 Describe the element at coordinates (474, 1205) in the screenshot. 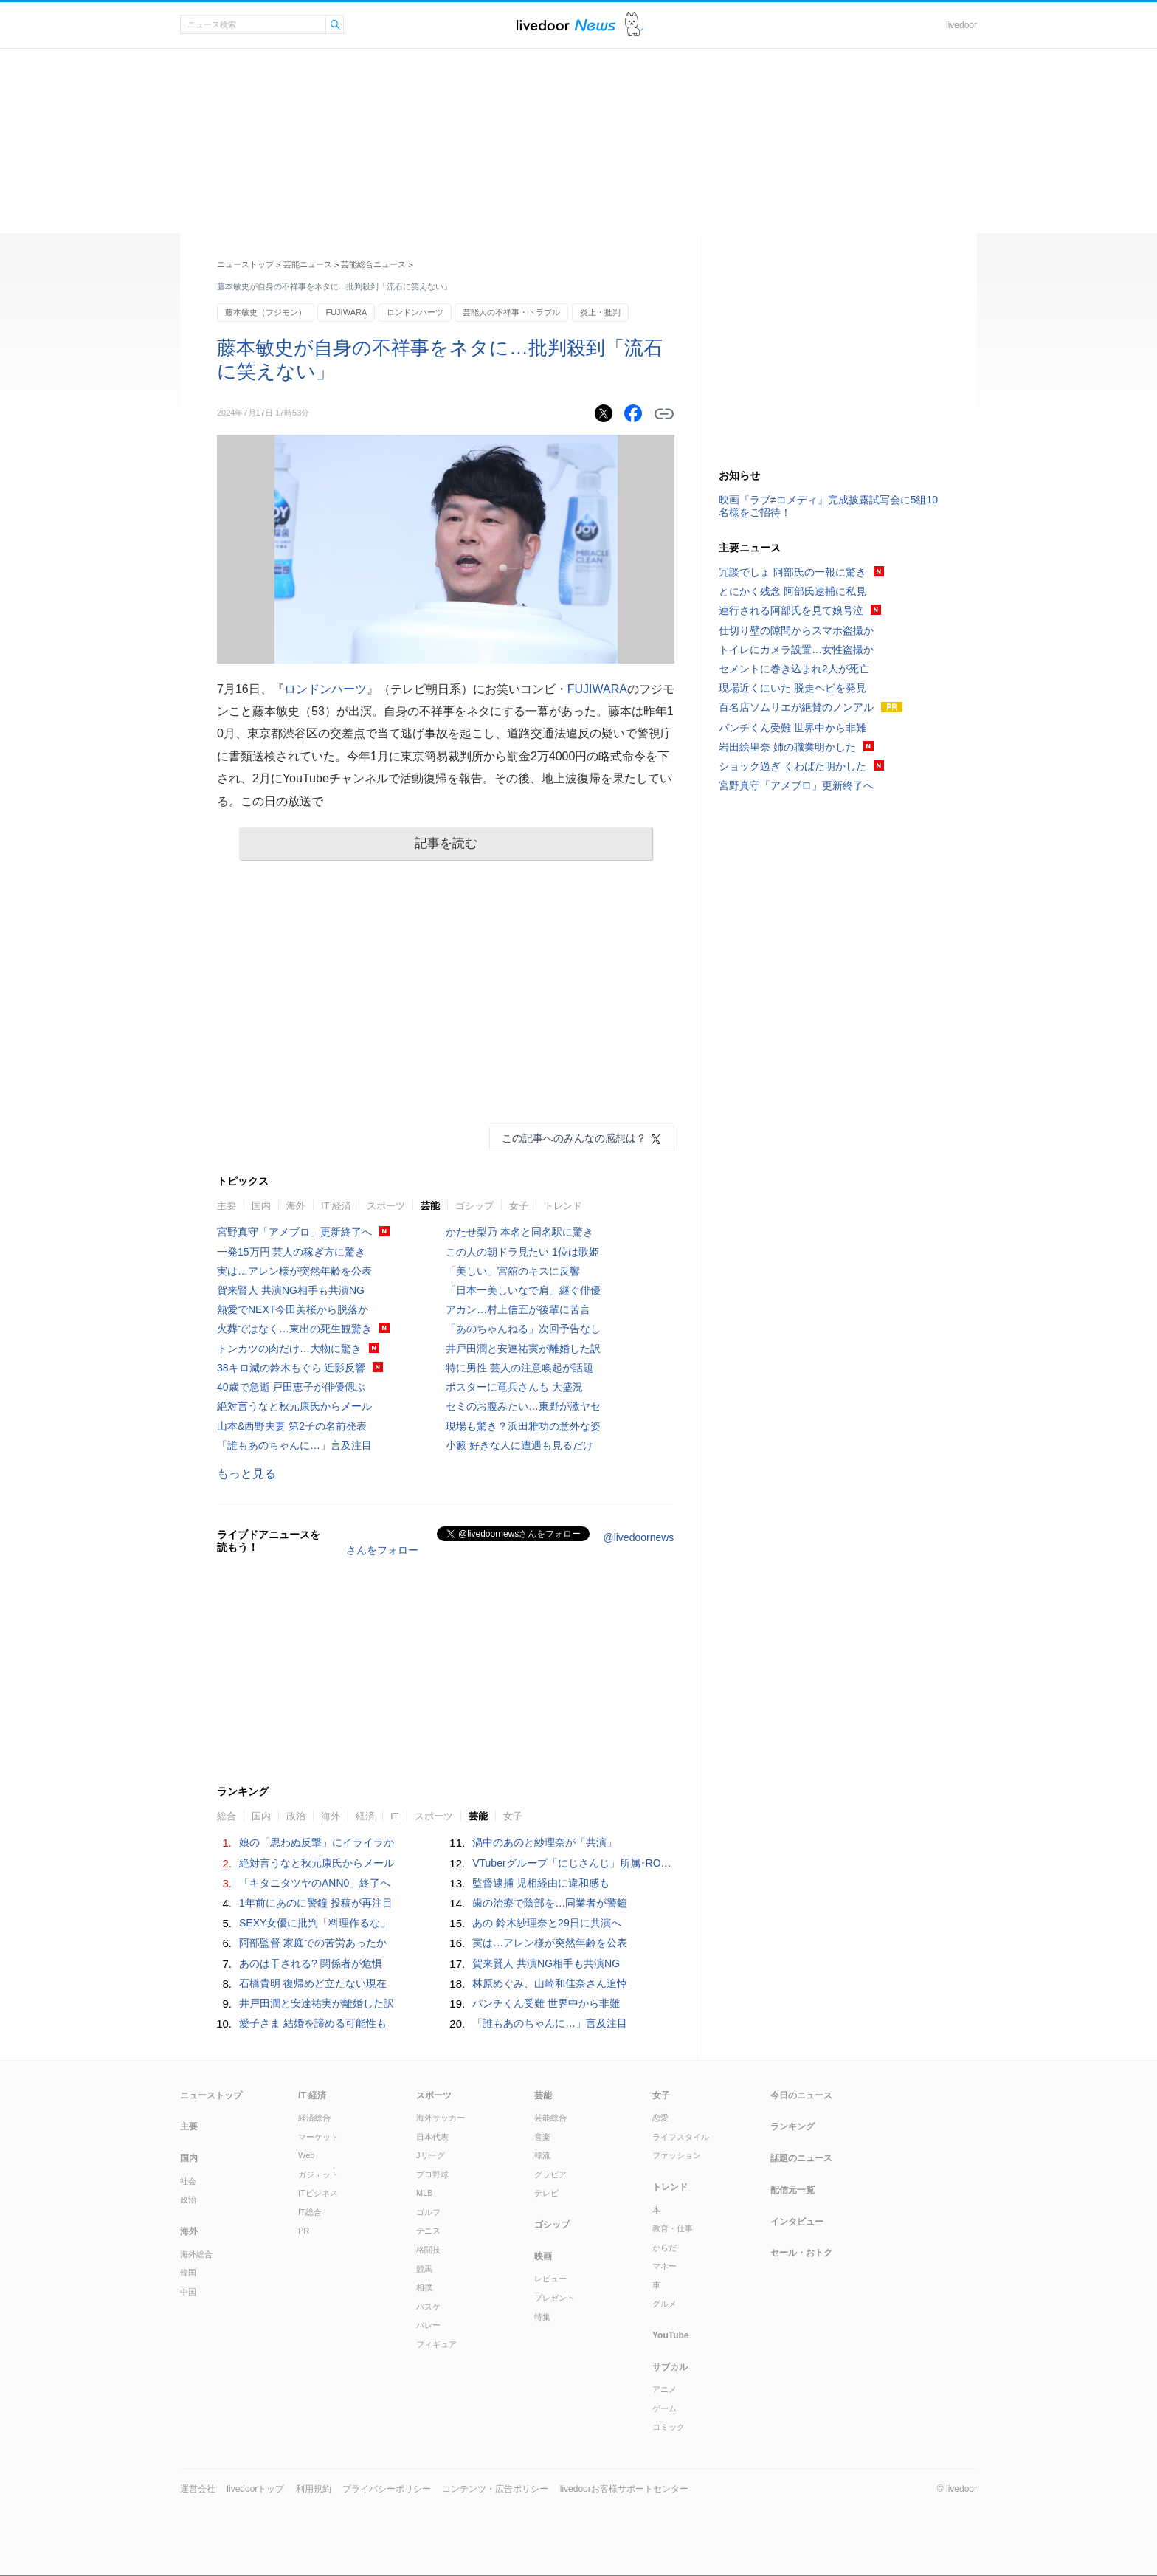

I see `ゴシップ` at that location.